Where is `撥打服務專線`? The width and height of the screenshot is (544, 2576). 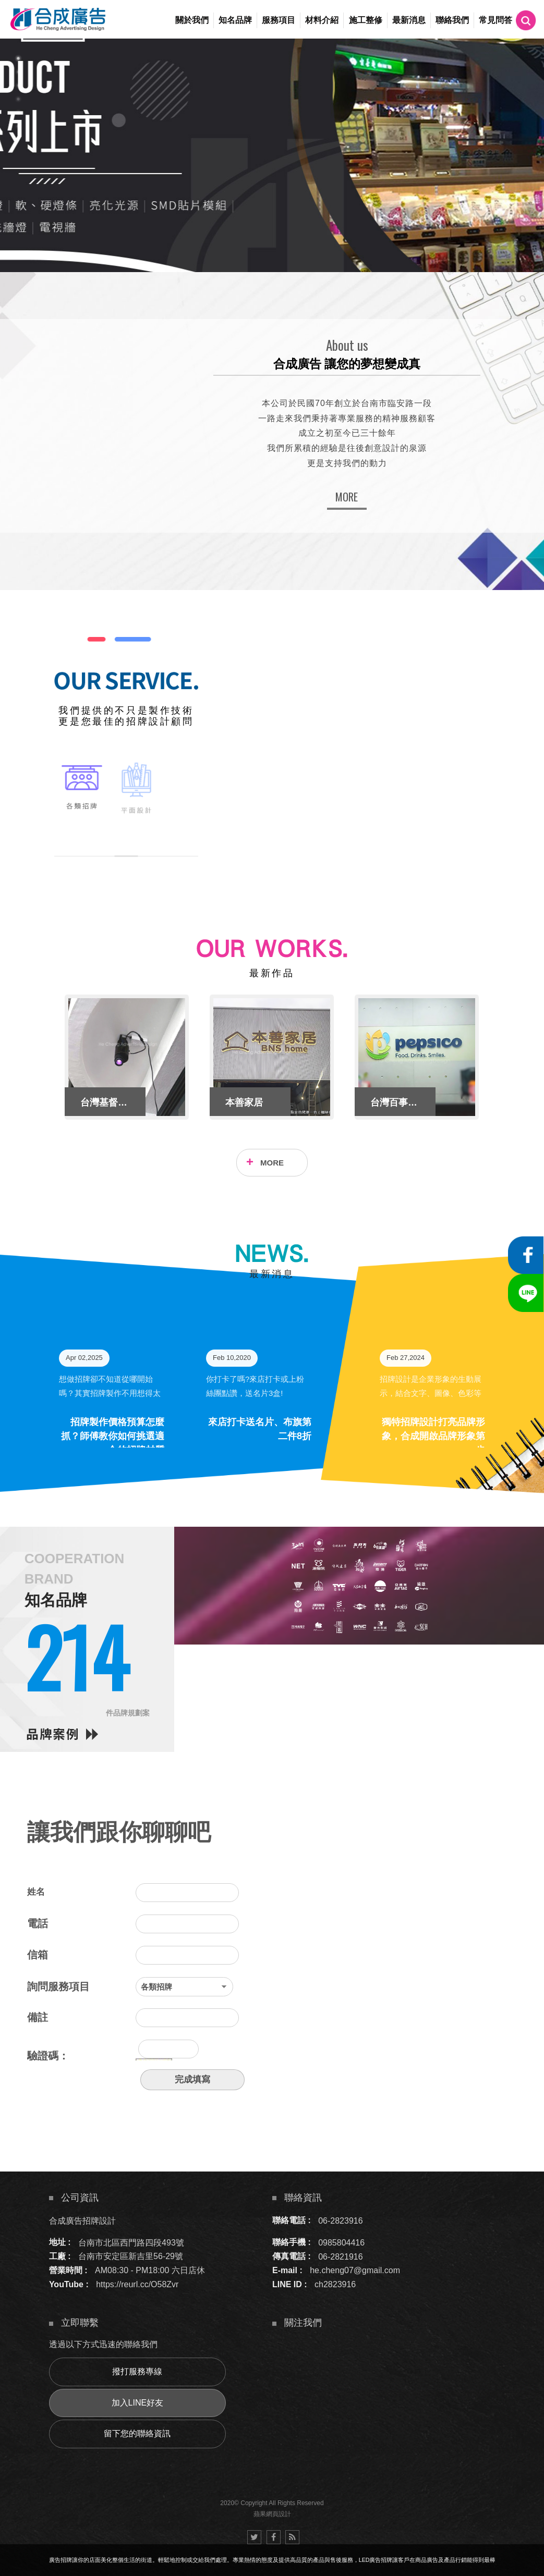
撥打服務專線 is located at coordinates (137, 2371).